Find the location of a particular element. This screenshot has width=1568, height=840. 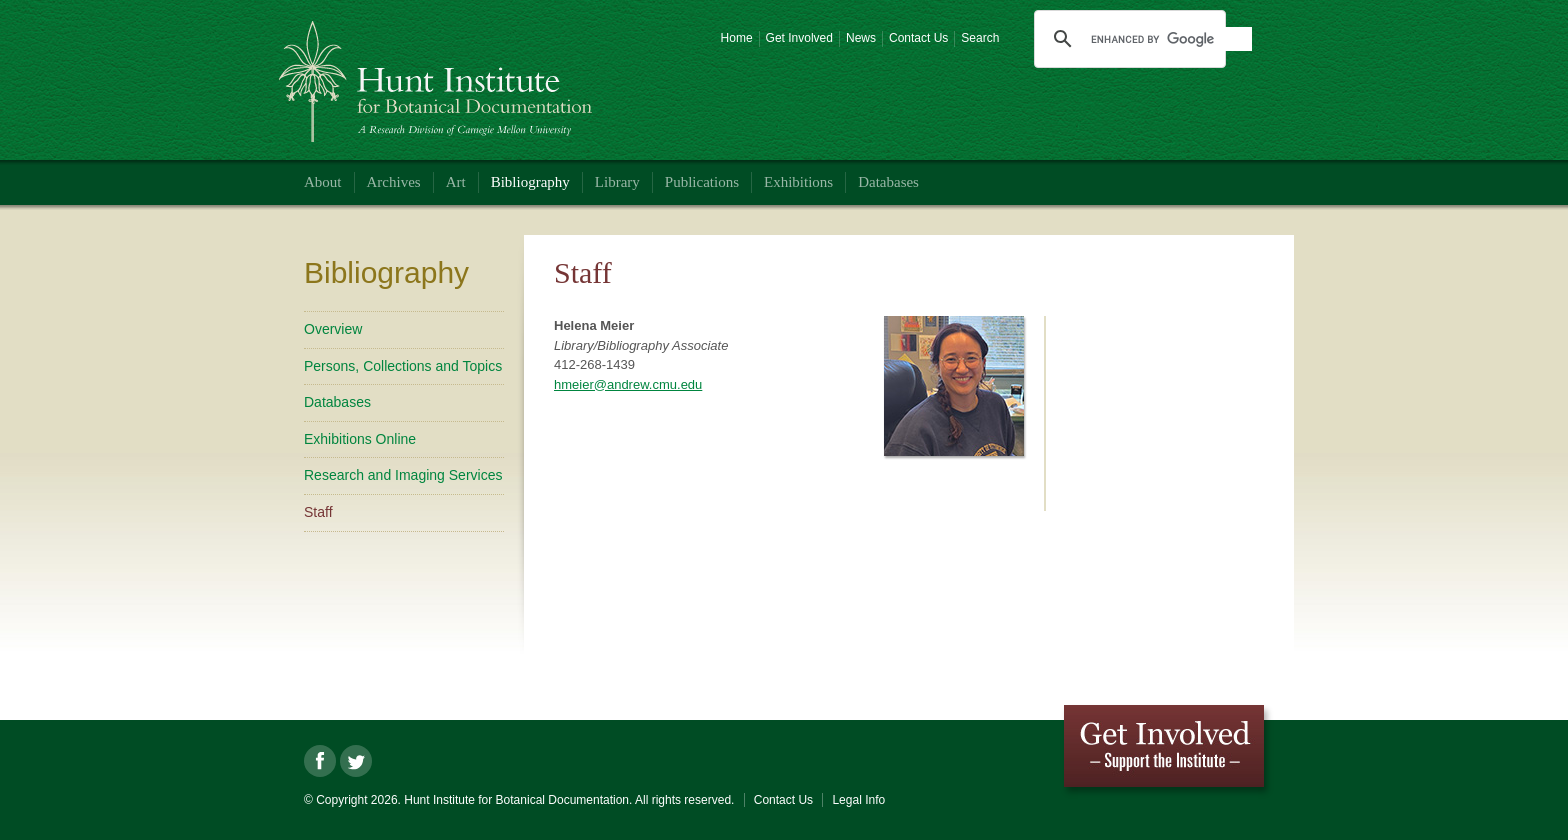

Home is located at coordinates (737, 38).